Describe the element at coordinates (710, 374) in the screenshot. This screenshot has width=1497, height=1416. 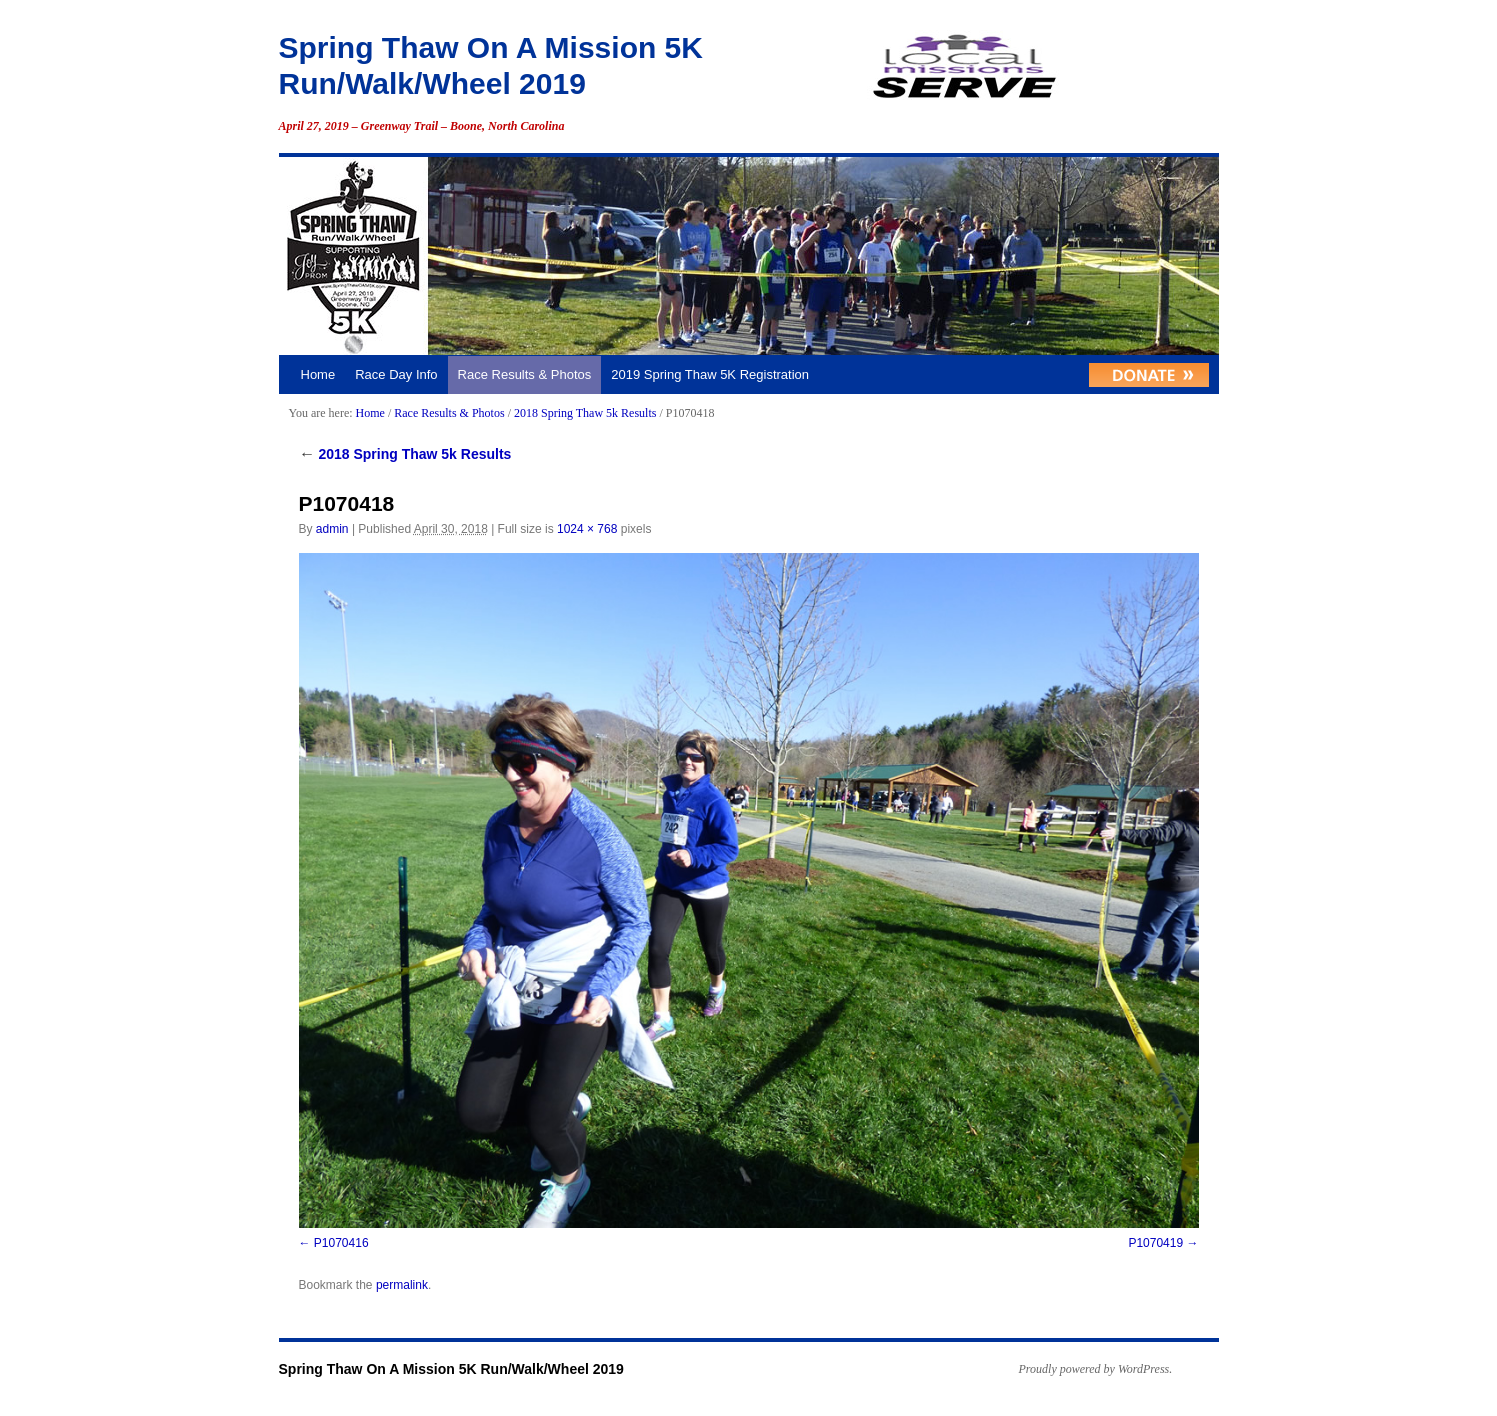
I see `2019 Spring Thaw 5K Registration` at that location.